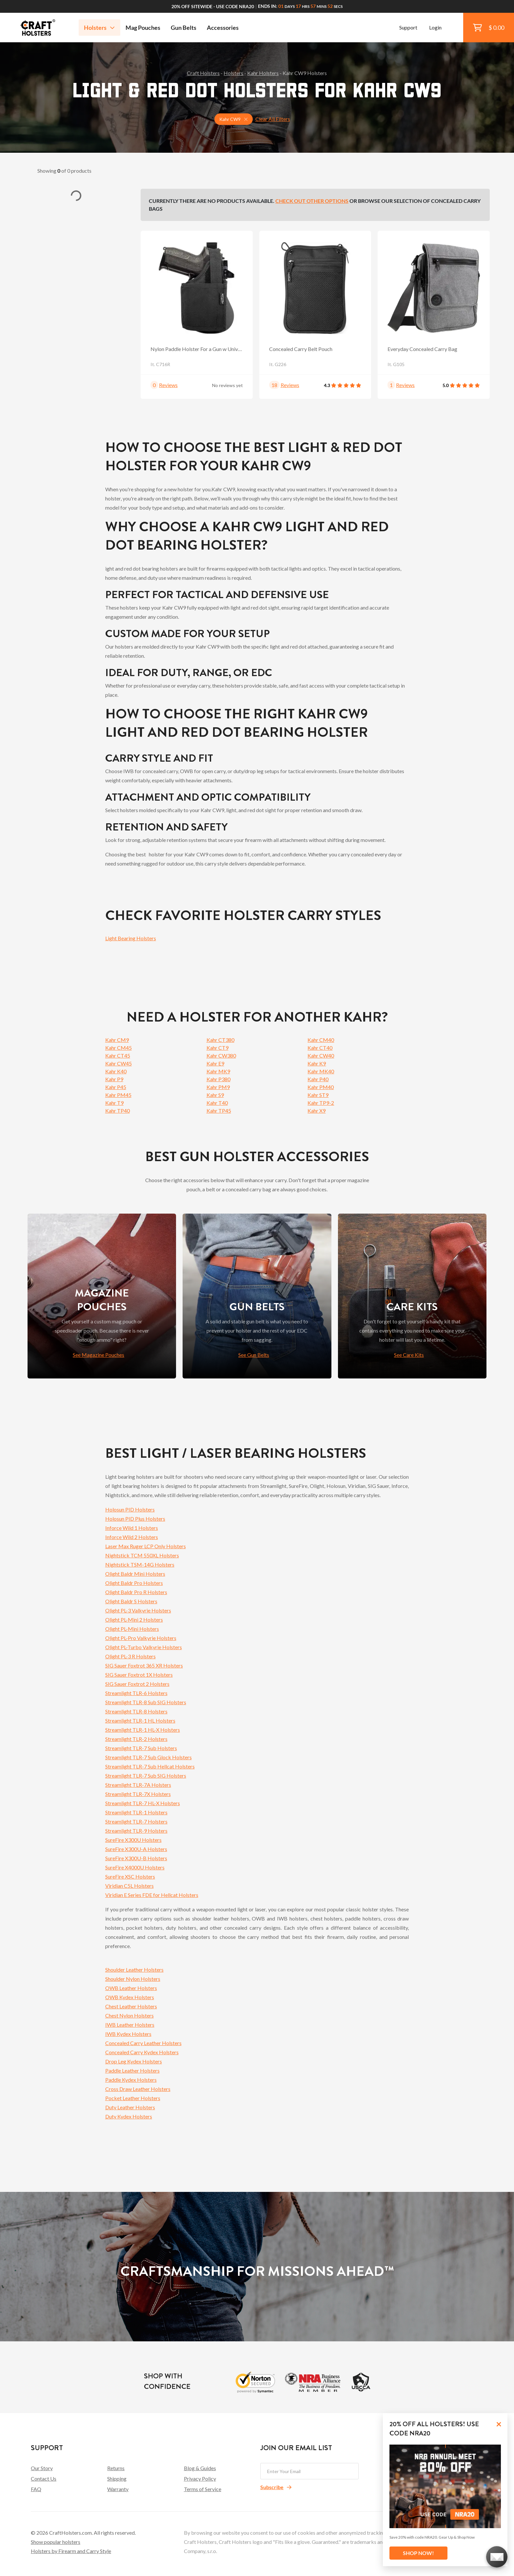 The width and height of the screenshot is (514, 2576). I want to click on Olight Baldr Mini Holsters, so click(135, 1574).